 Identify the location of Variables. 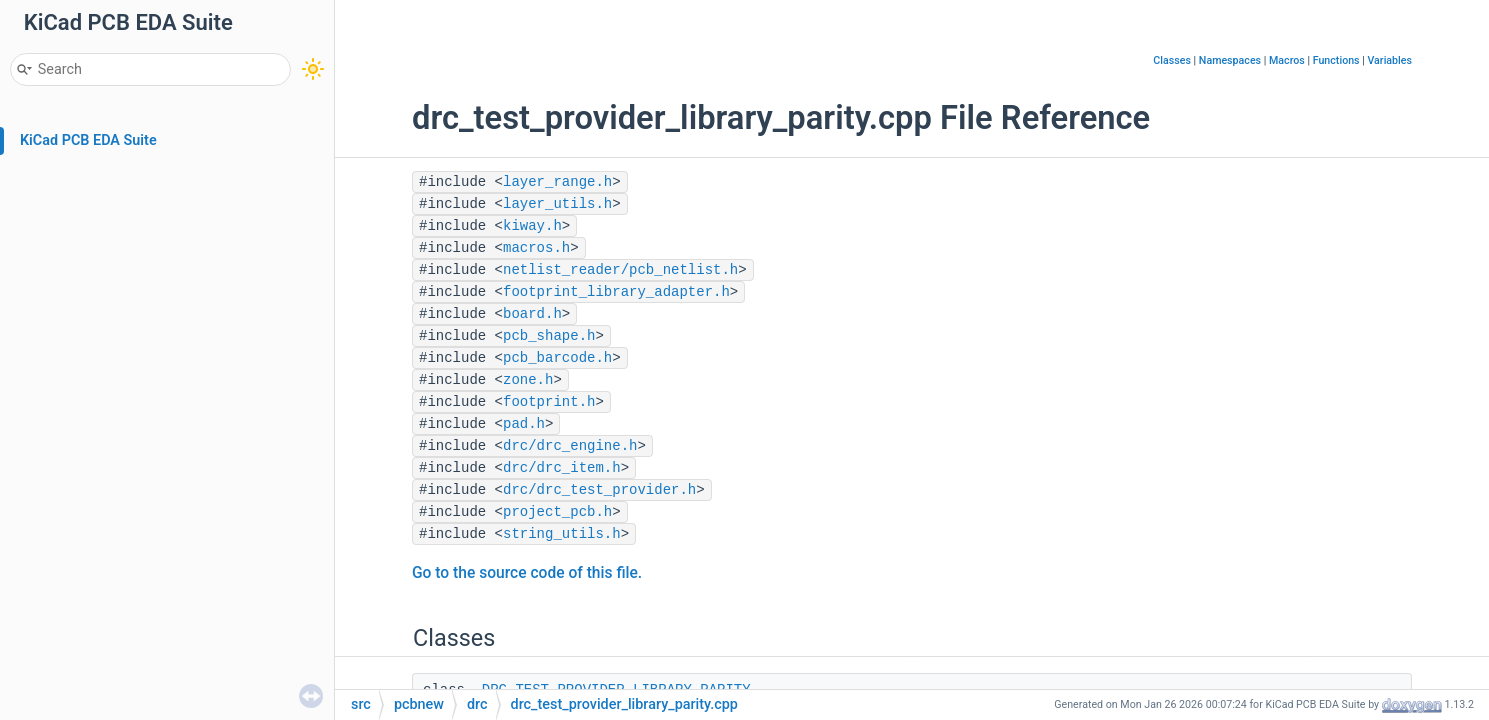
(1389, 60).